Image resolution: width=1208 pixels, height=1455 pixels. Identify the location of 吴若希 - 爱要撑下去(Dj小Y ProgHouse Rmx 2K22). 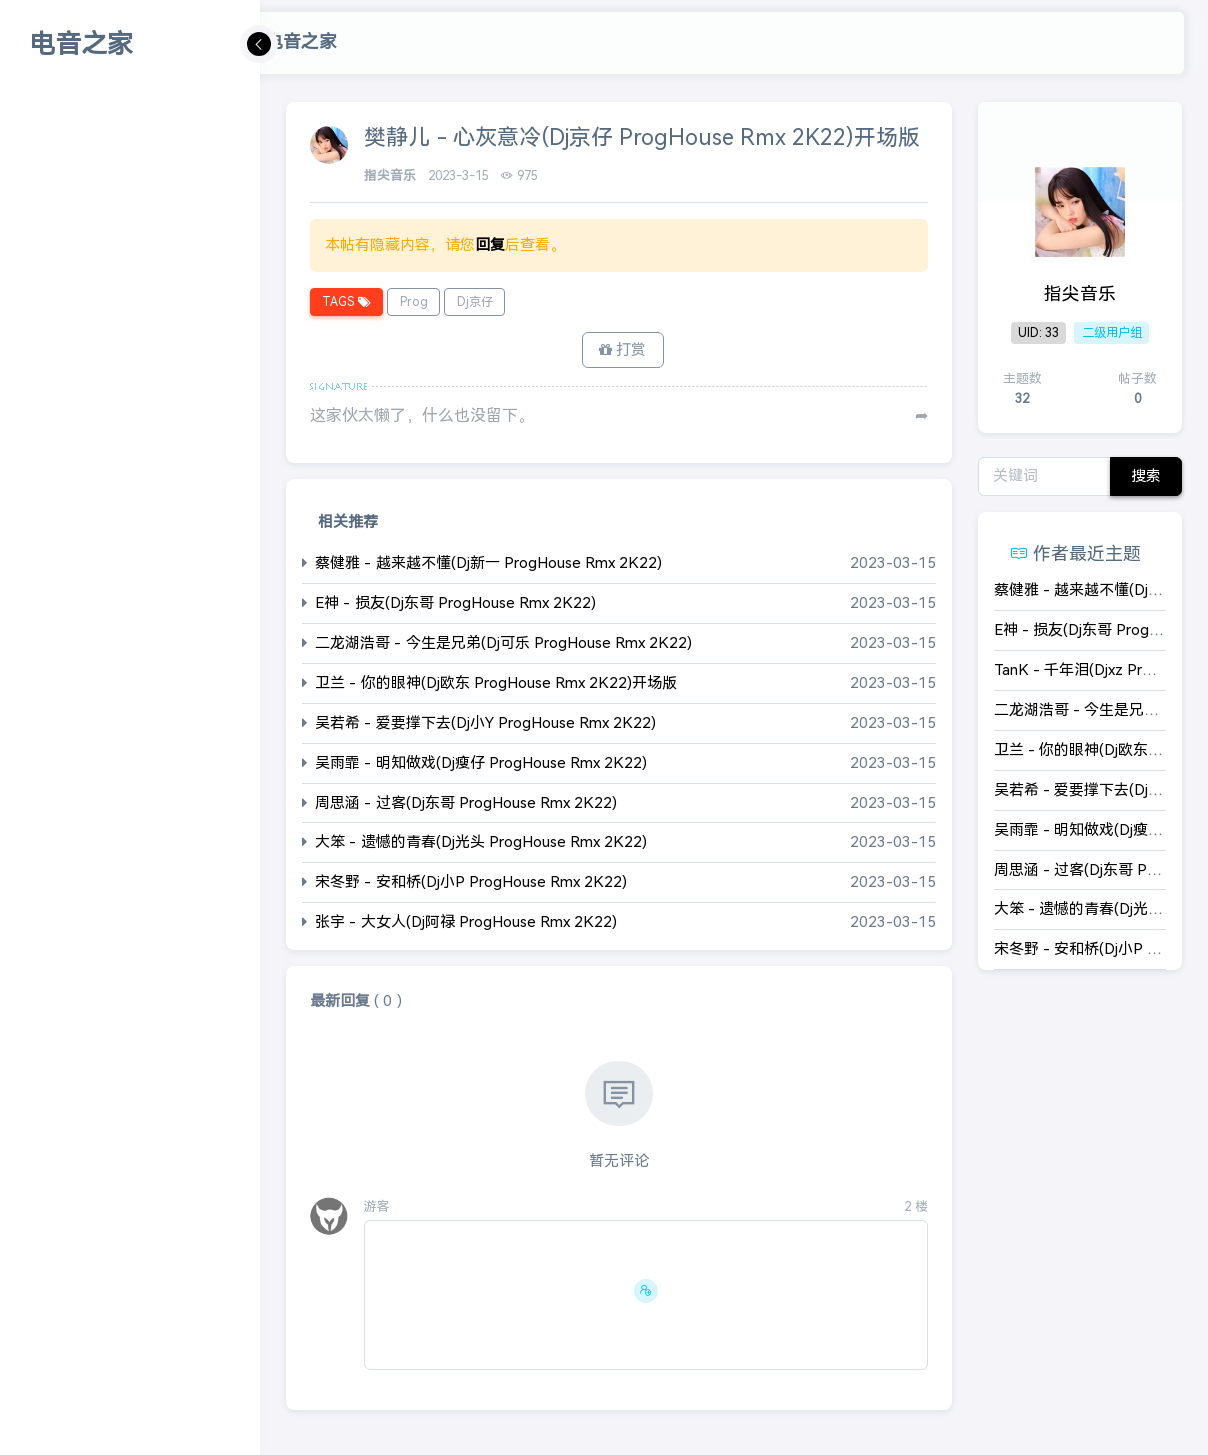
(485, 724).